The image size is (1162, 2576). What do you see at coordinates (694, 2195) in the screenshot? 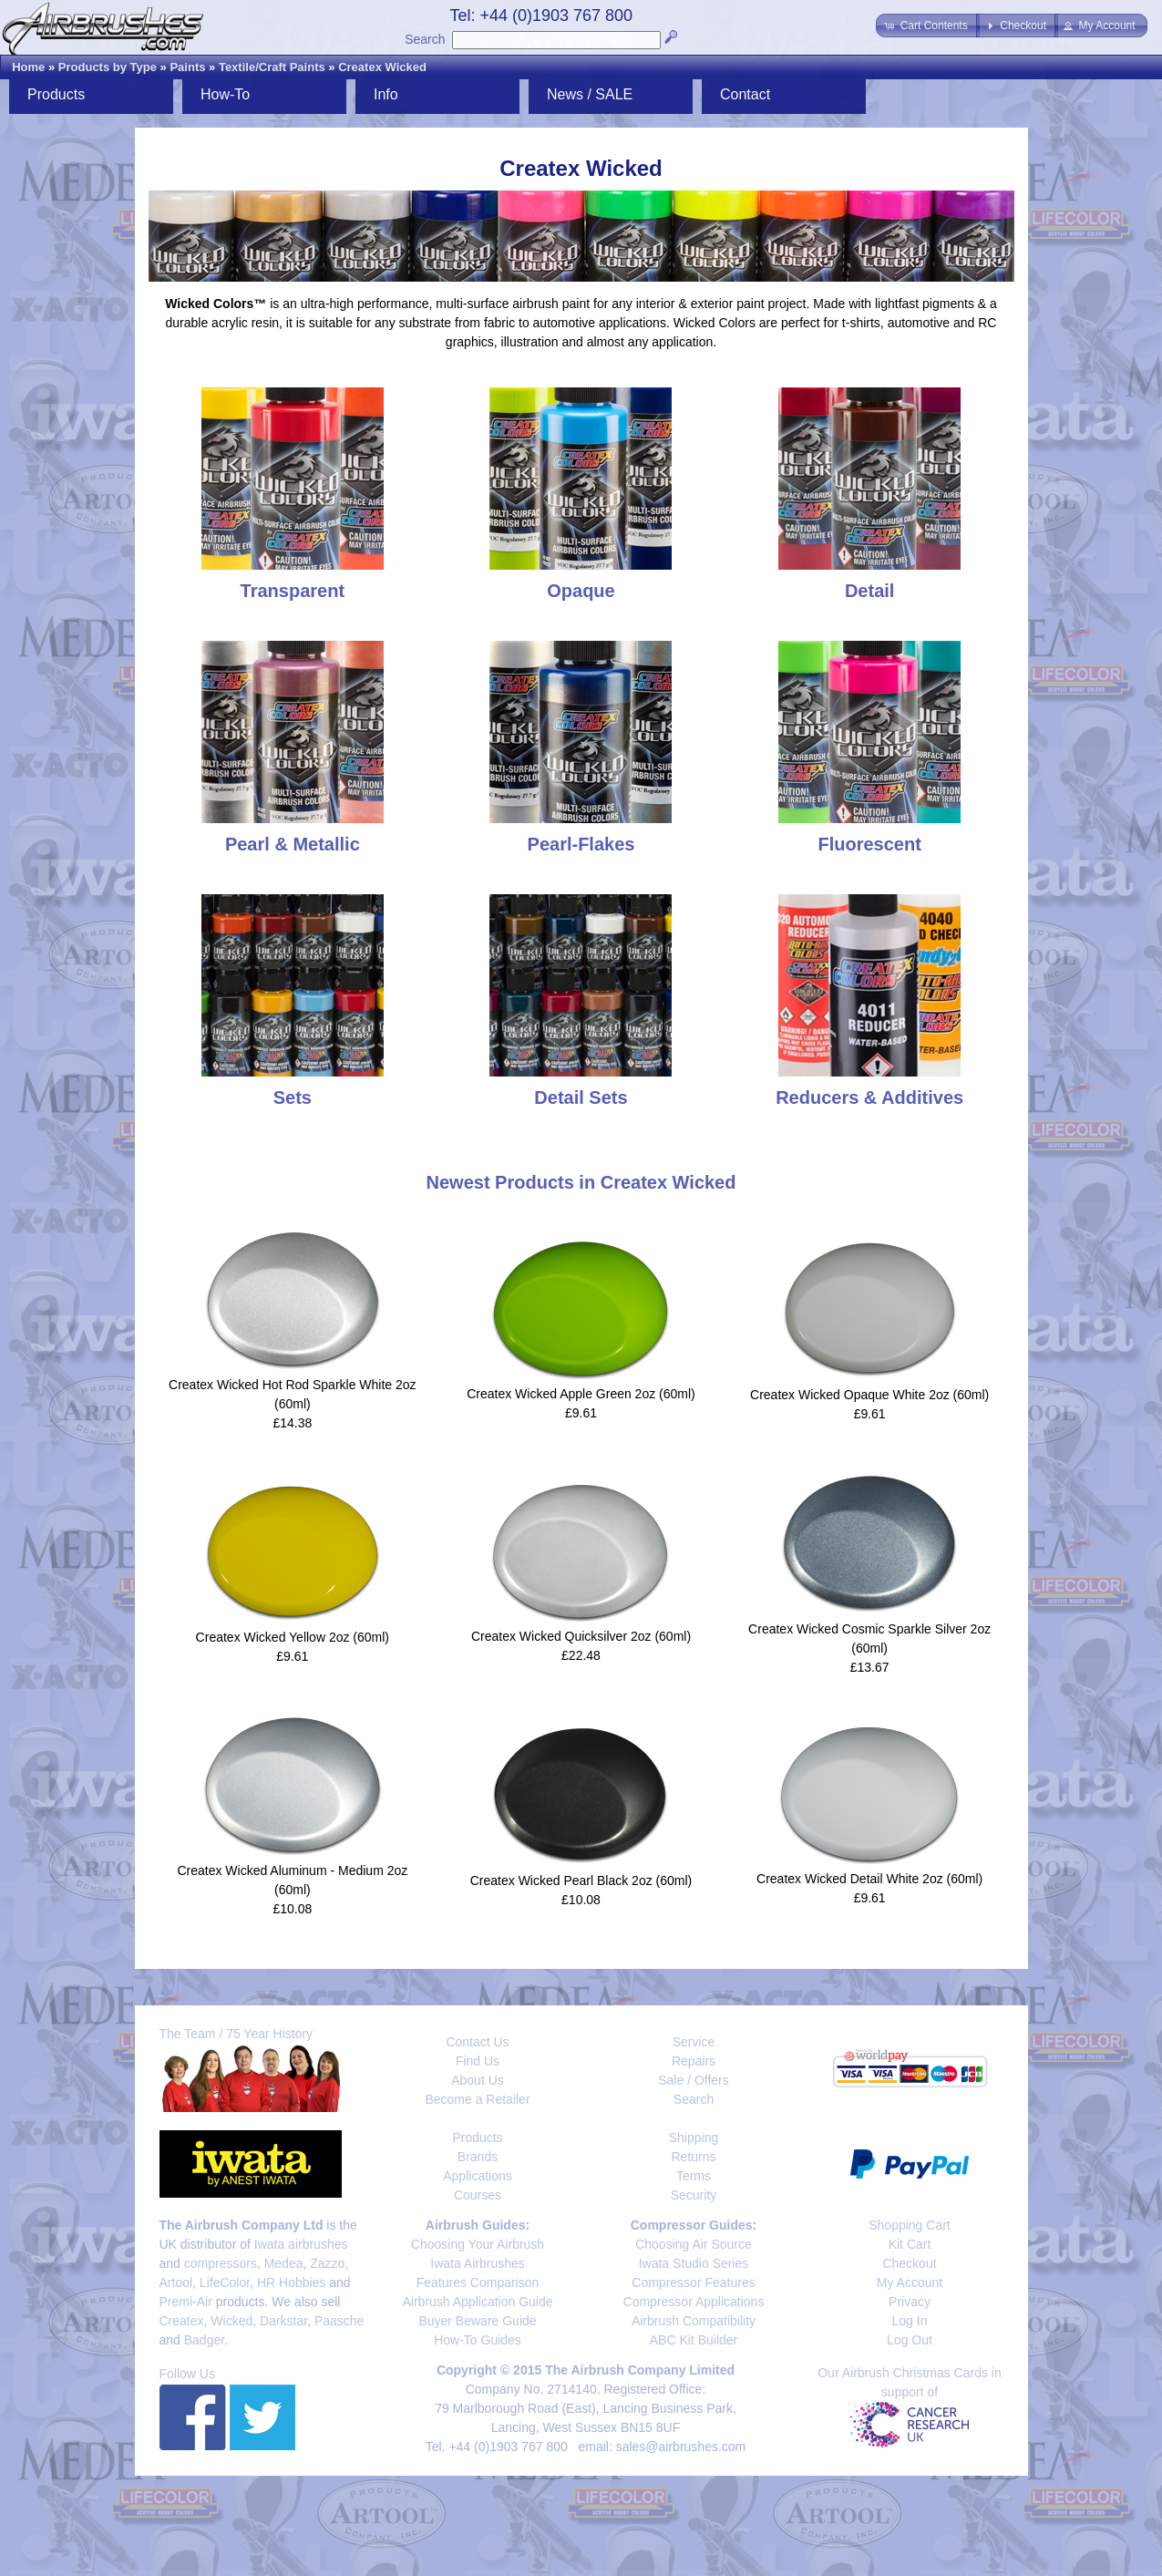
I see `Security` at bounding box center [694, 2195].